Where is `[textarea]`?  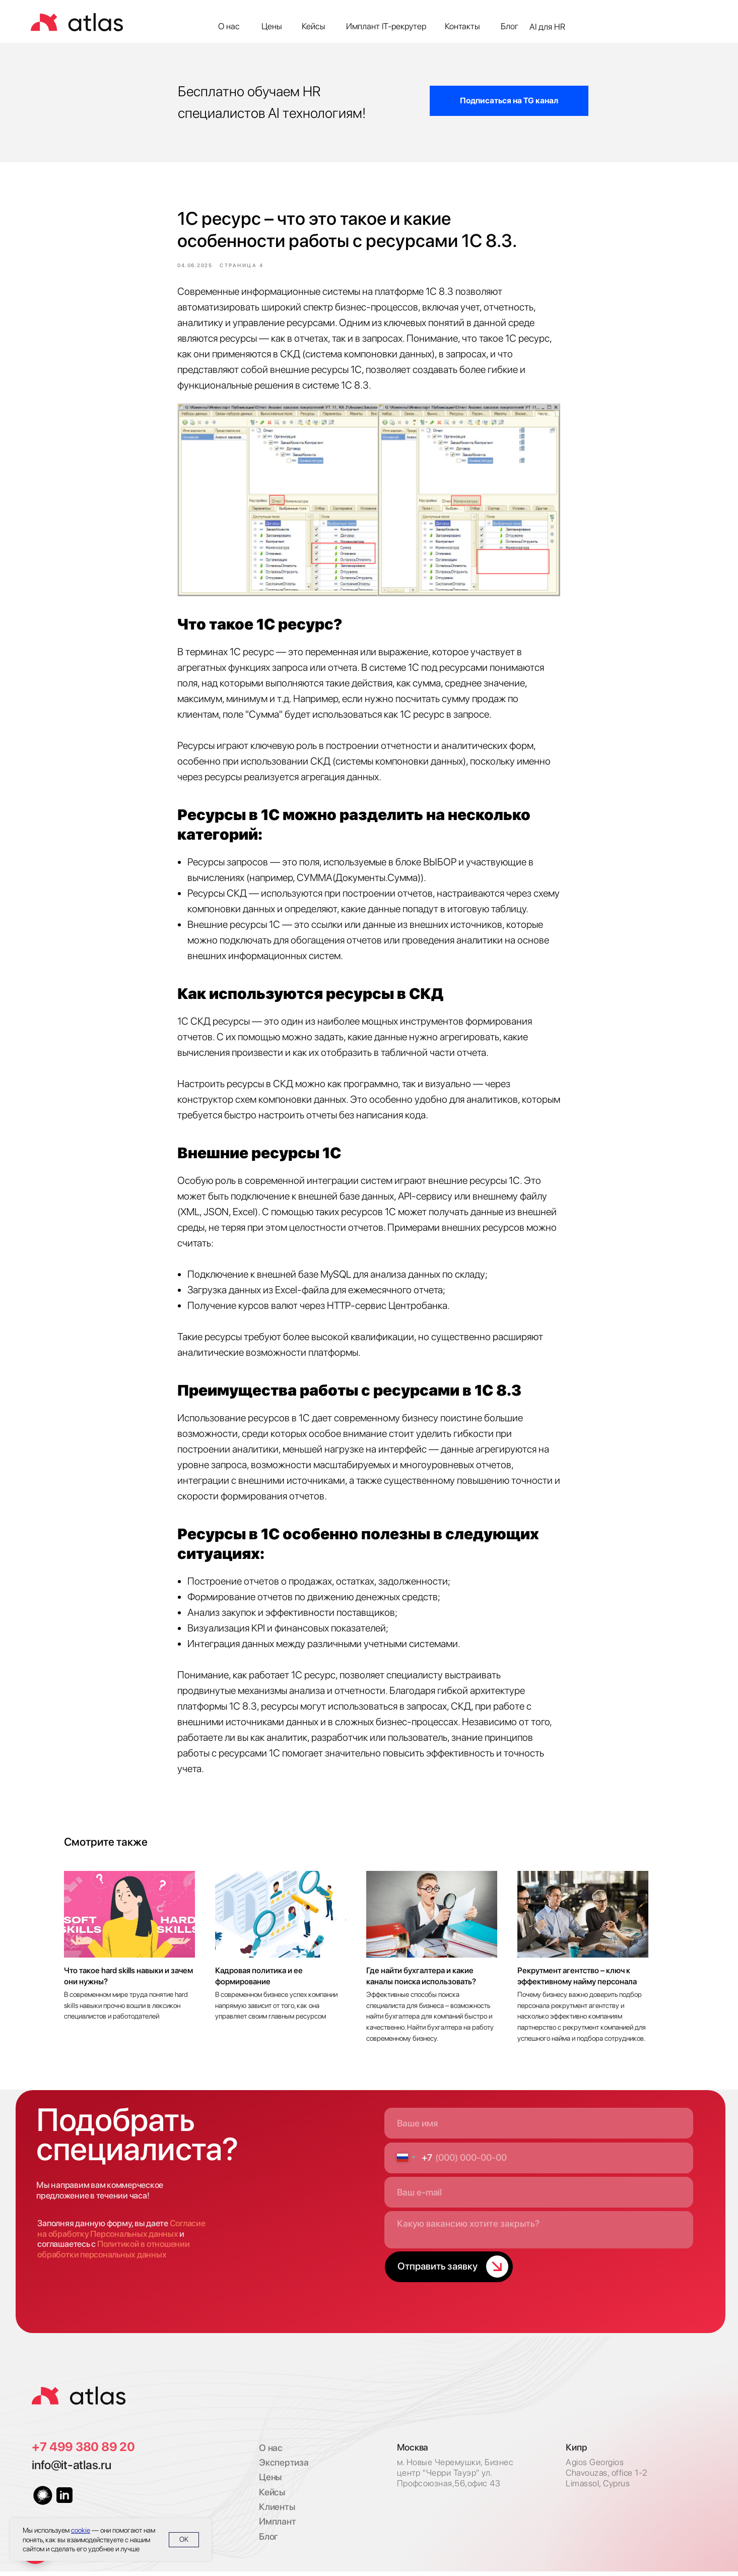 [textarea] is located at coordinates (538, 2234).